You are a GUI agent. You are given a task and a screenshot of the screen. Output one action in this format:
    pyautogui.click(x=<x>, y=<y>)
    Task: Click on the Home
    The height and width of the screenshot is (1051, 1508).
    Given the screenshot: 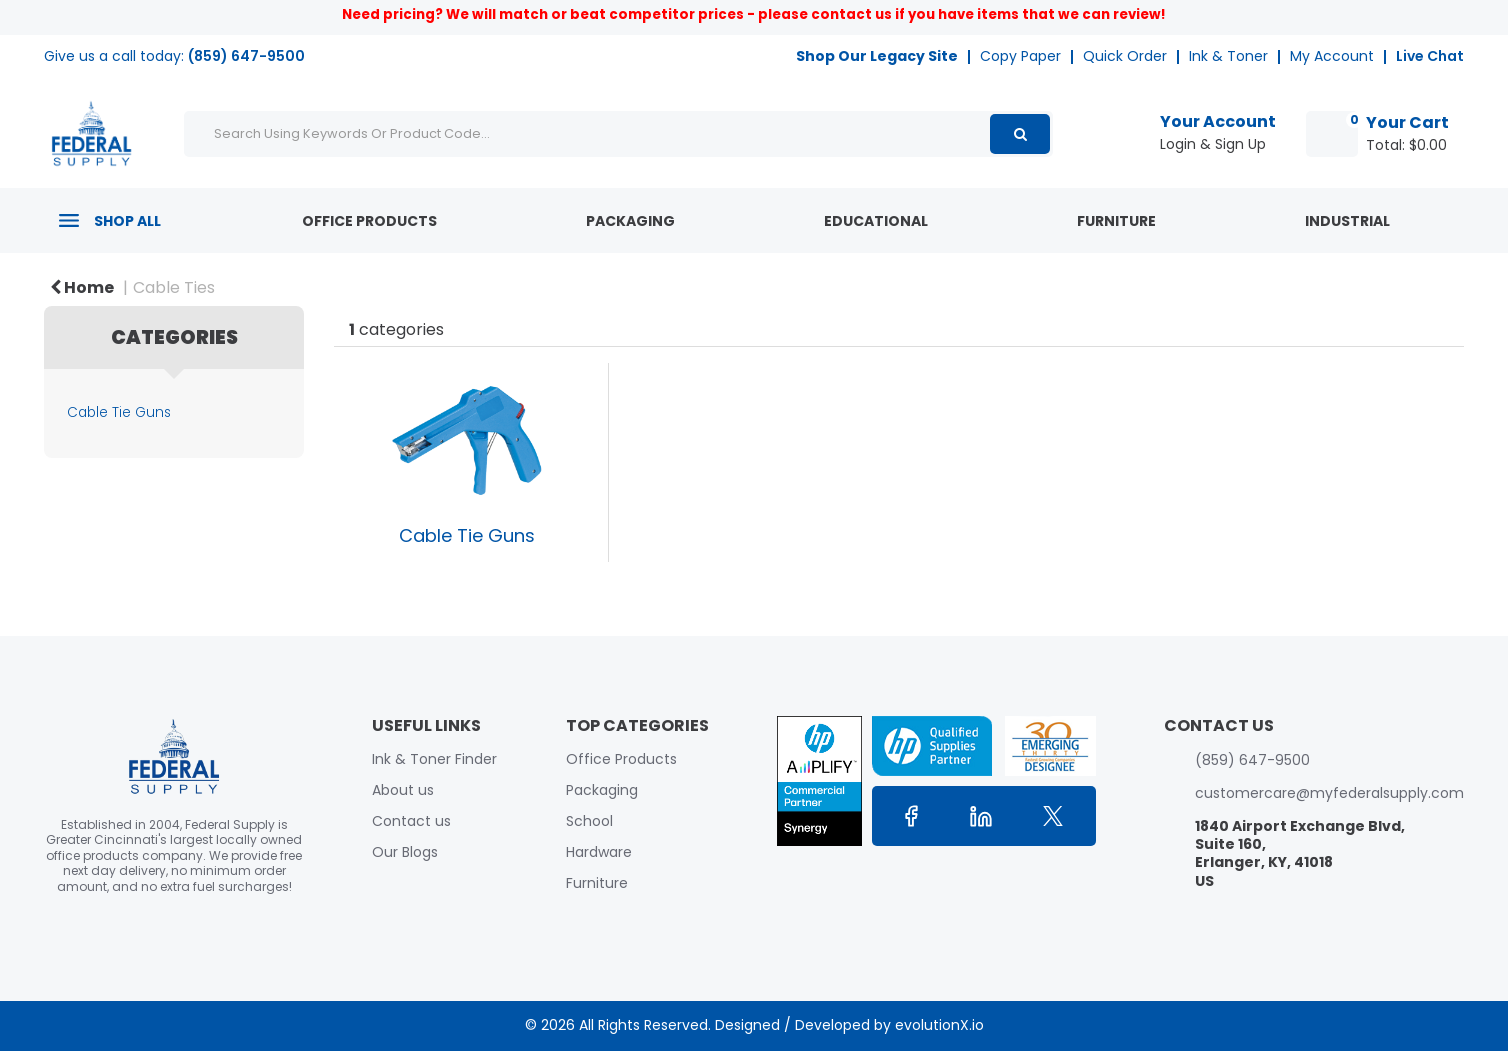 What is the action you would take?
    pyautogui.click(x=82, y=287)
    